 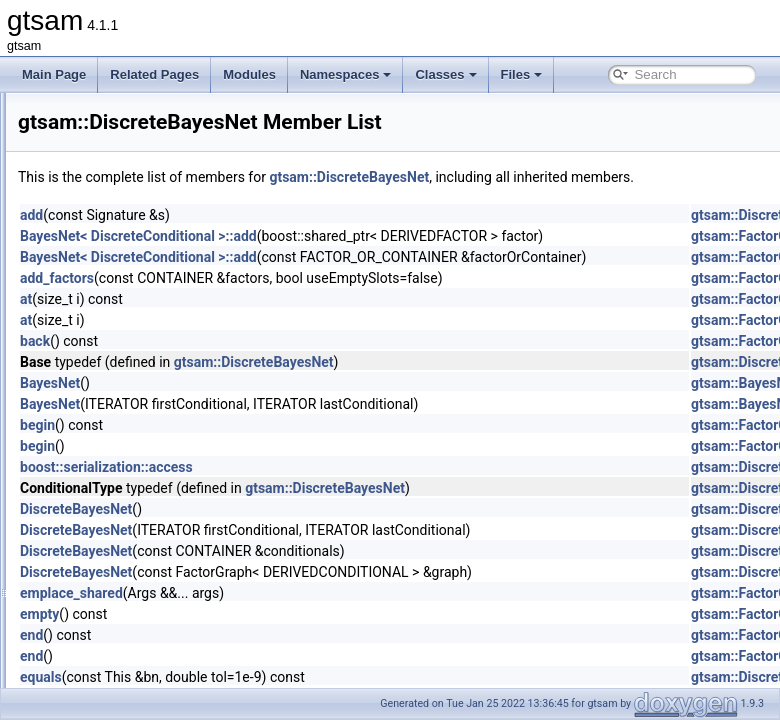 I want to click on DHeightPrior, so click(x=116, y=334).